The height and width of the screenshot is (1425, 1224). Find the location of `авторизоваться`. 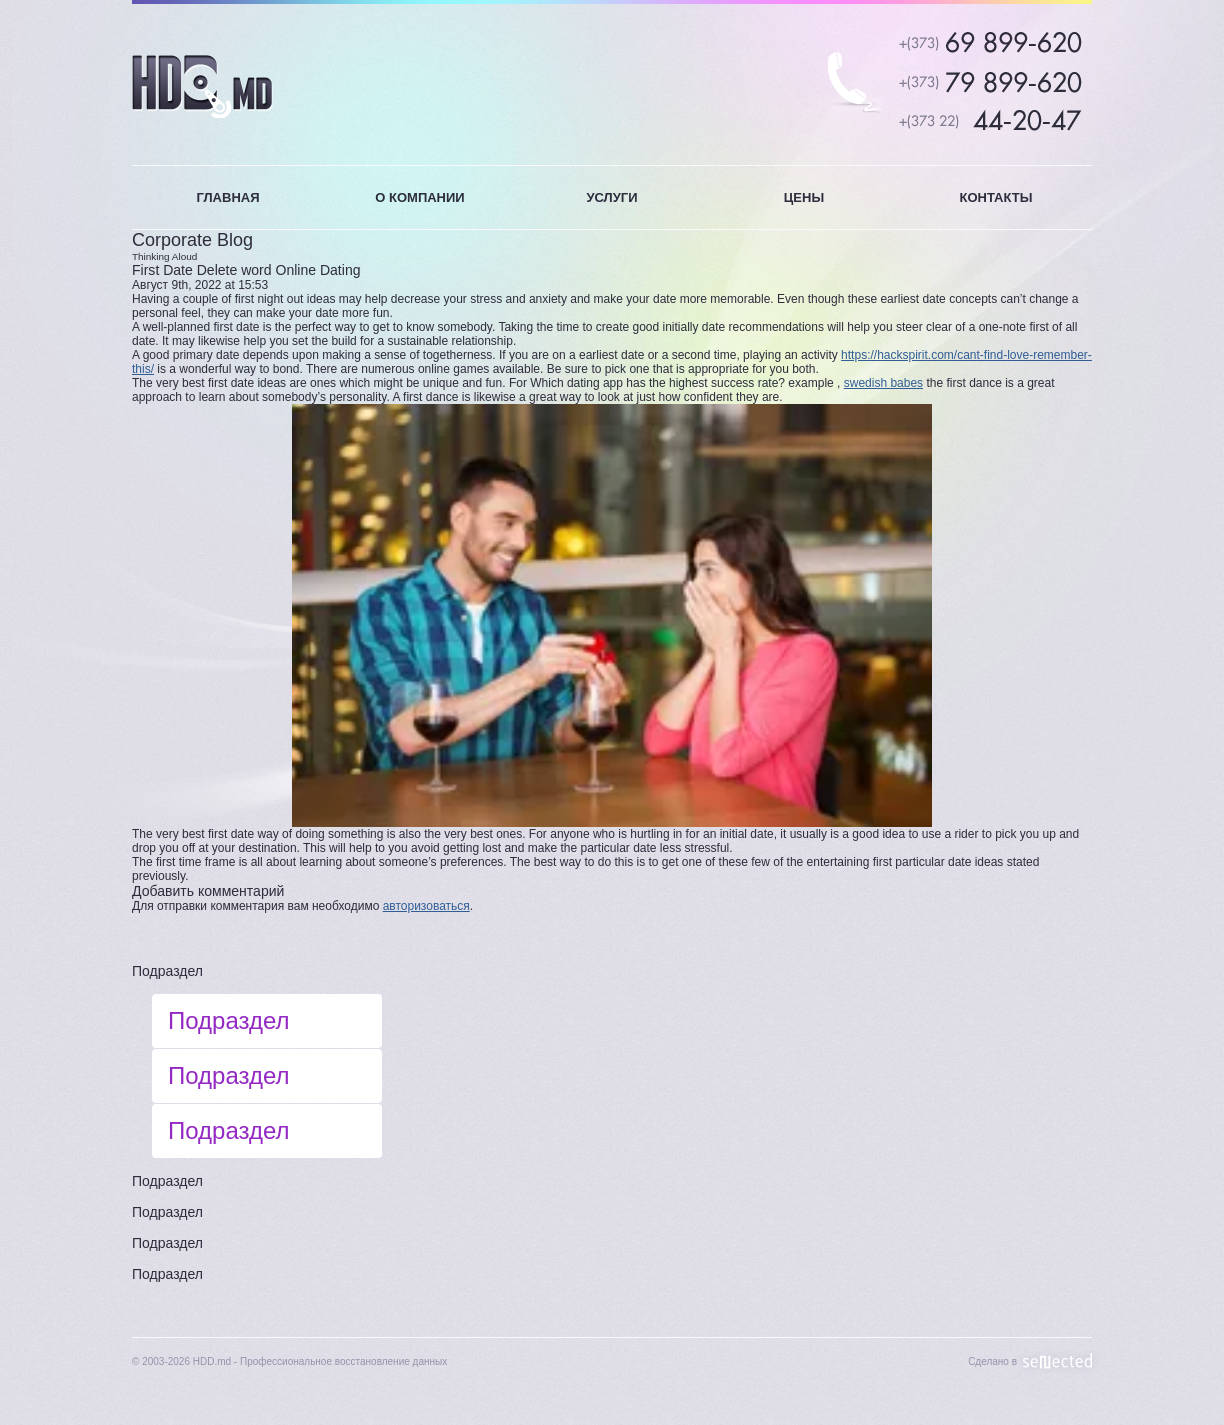

авторизоваться is located at coordinates (426, 906).